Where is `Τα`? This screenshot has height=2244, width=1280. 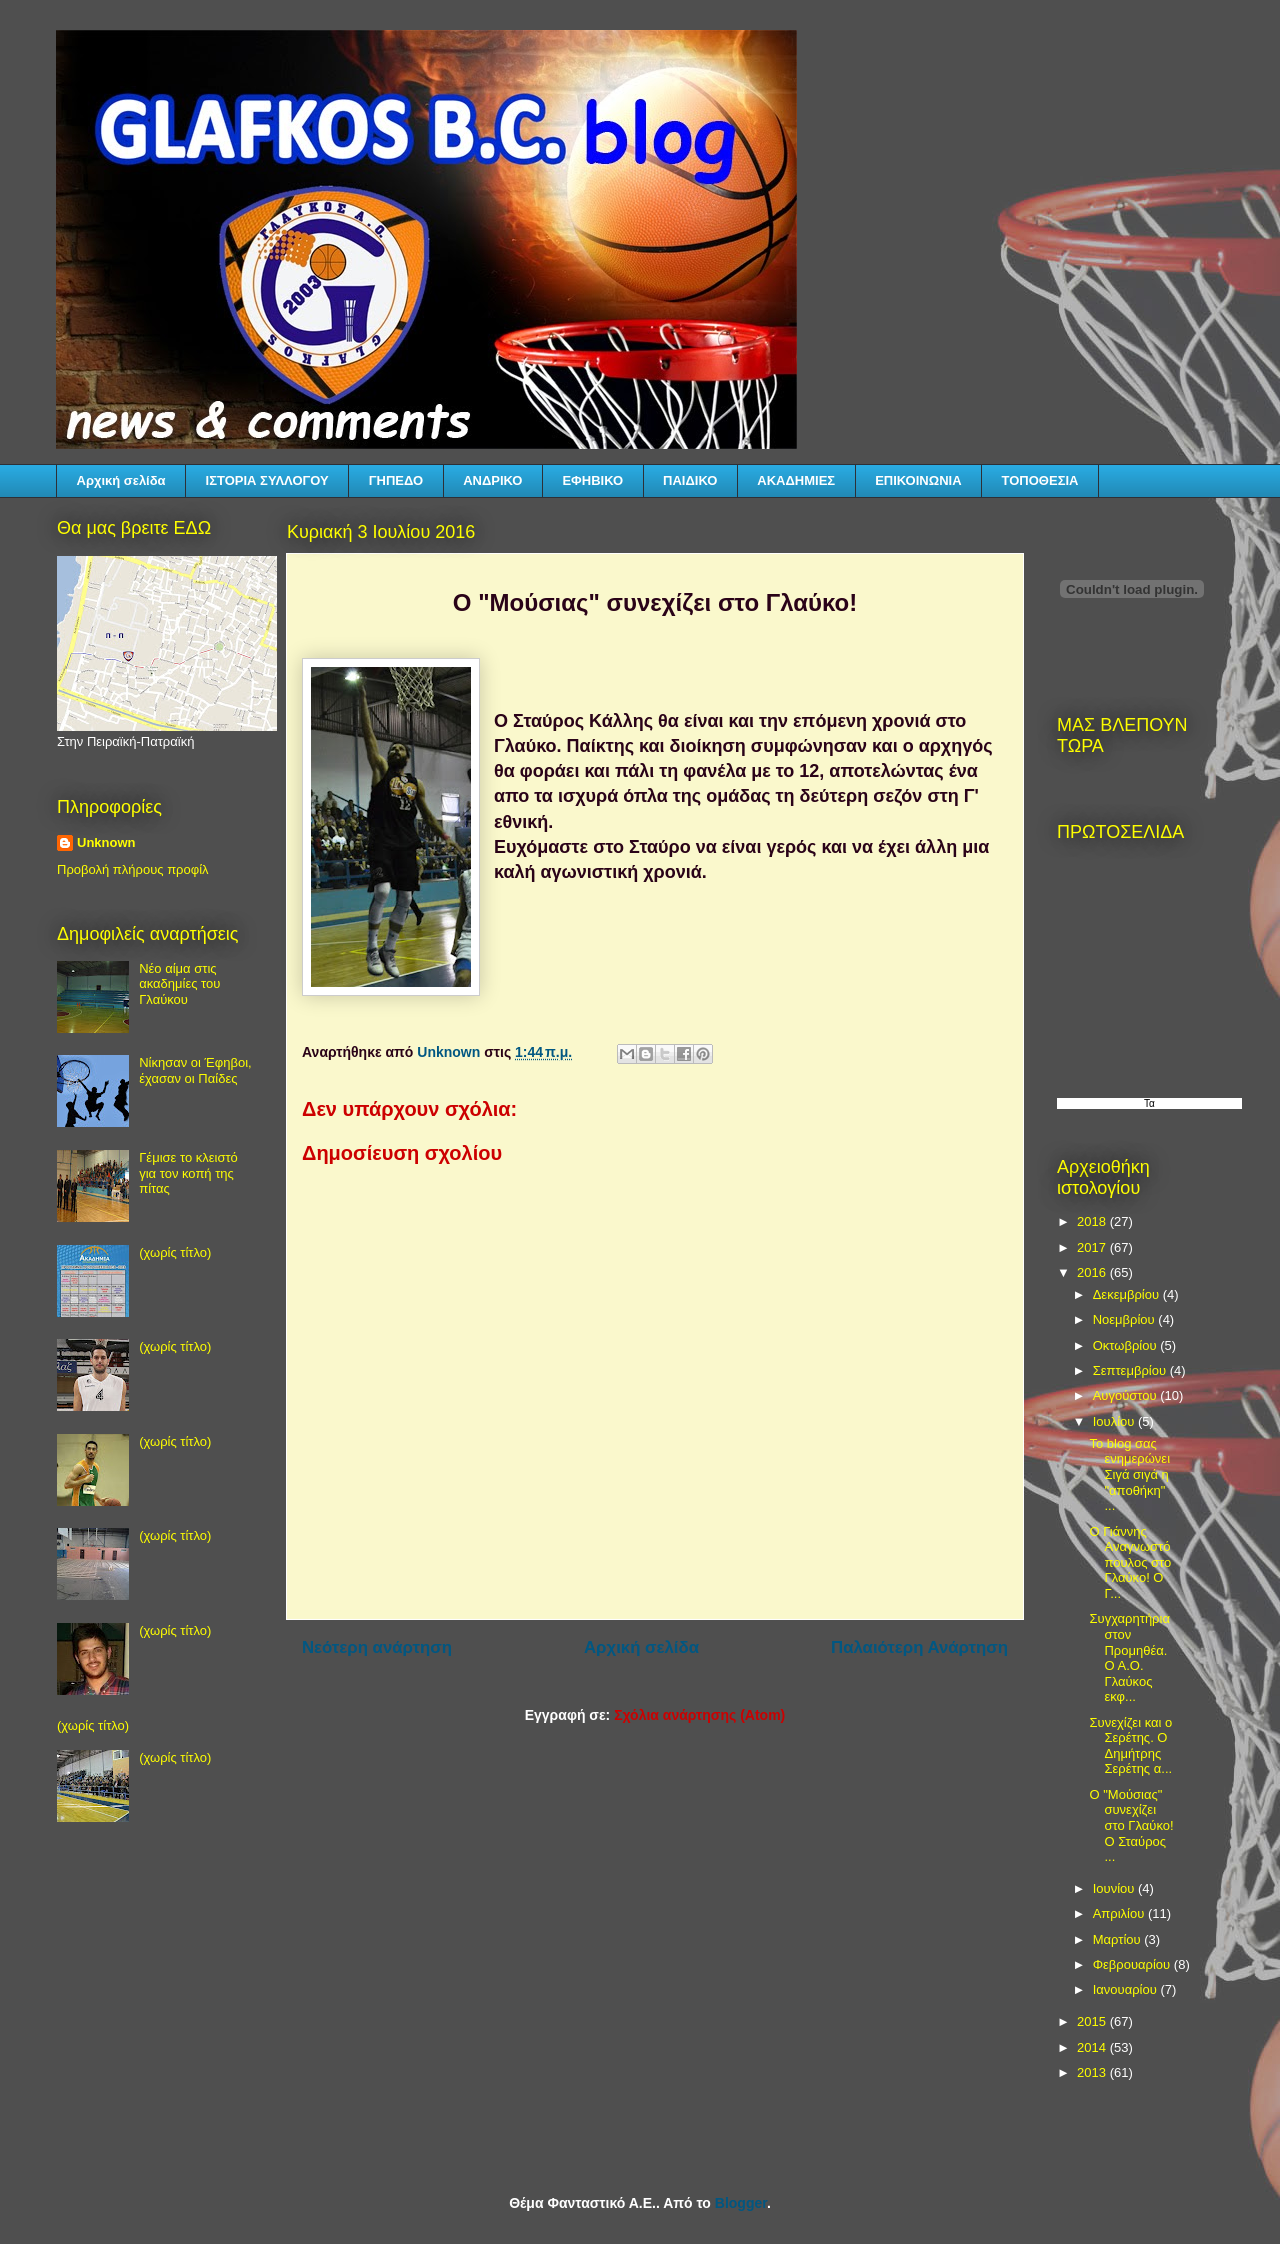
Τα is located at coordinates (1149, 1103).